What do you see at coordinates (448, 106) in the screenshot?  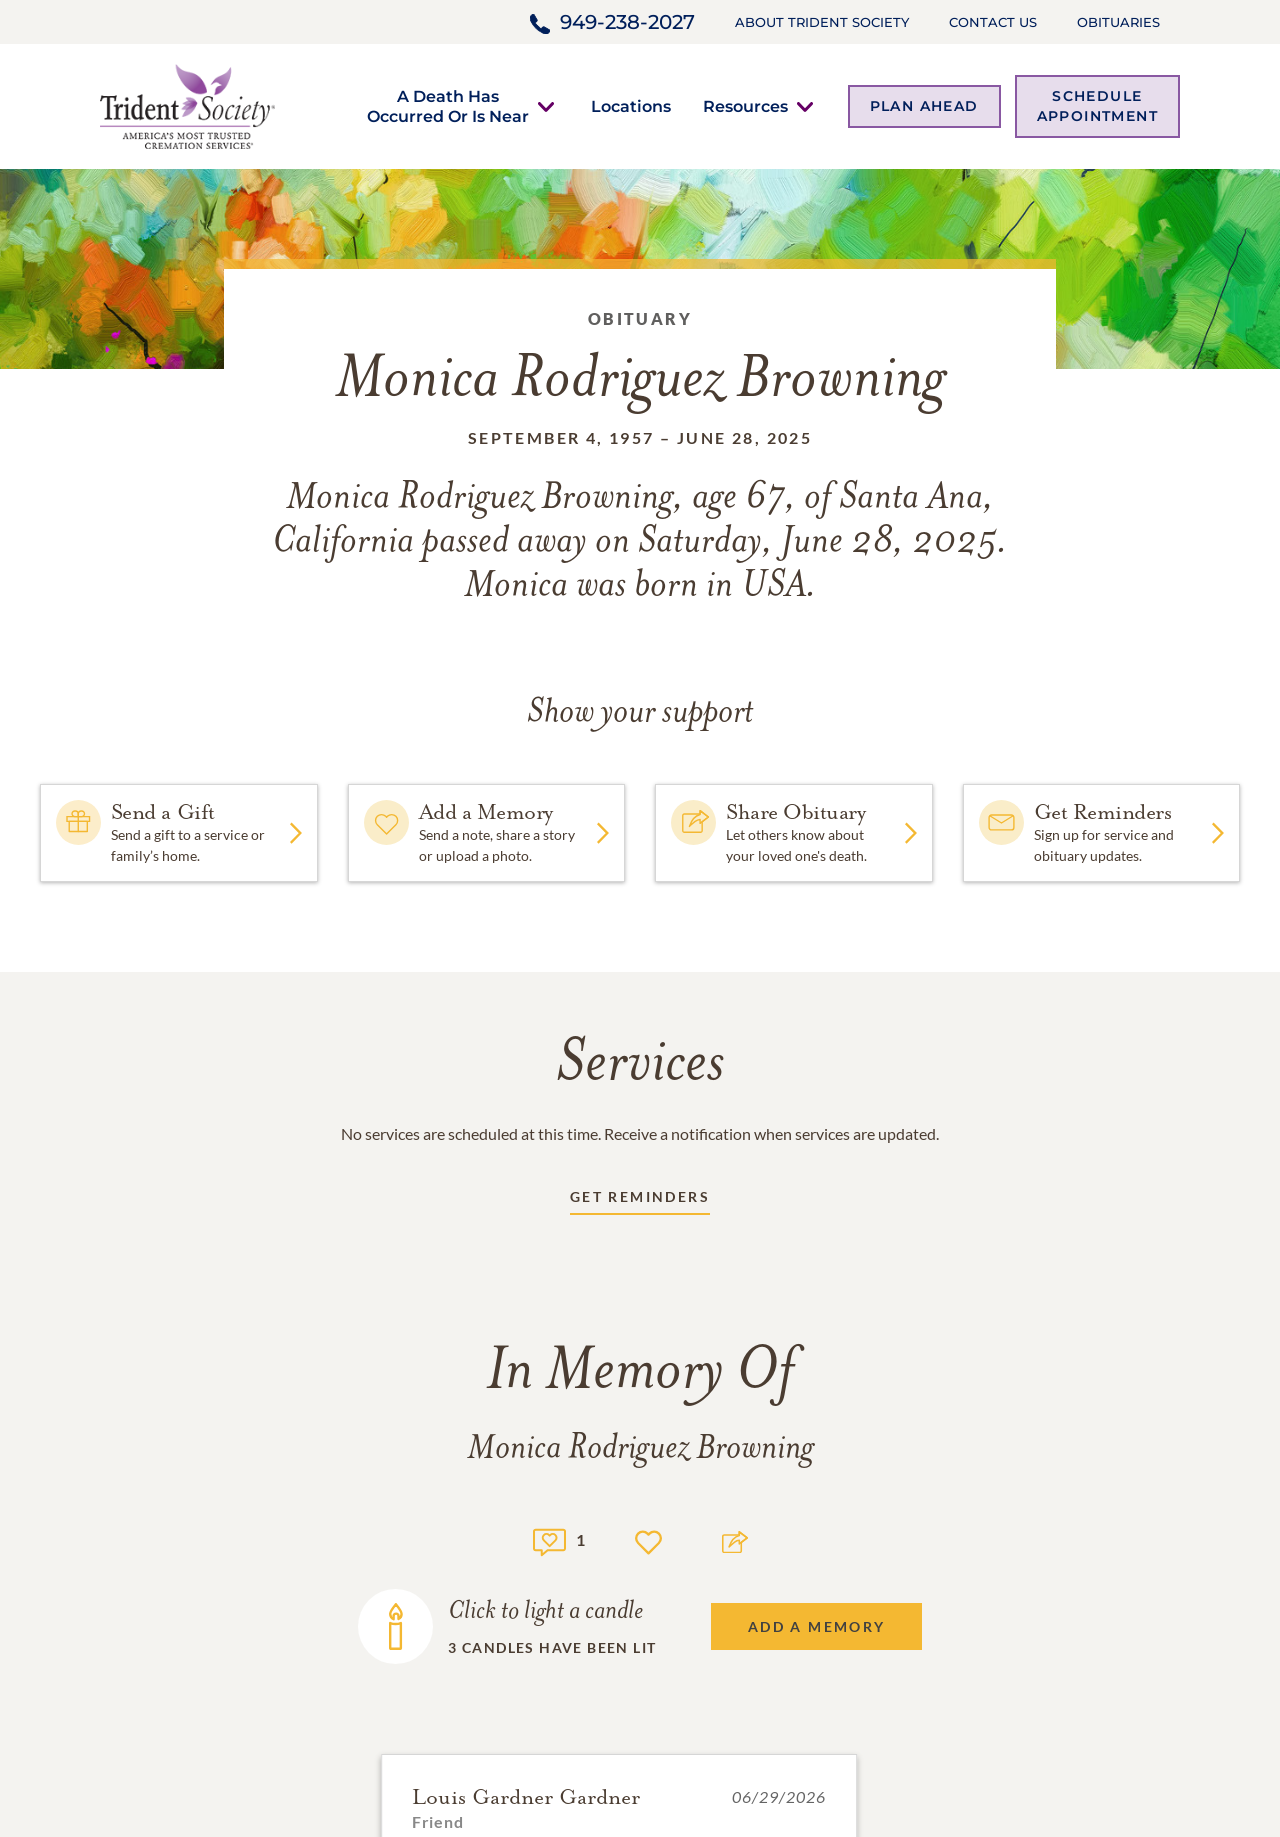 I see `[button]` at bounding box center [448, 106].